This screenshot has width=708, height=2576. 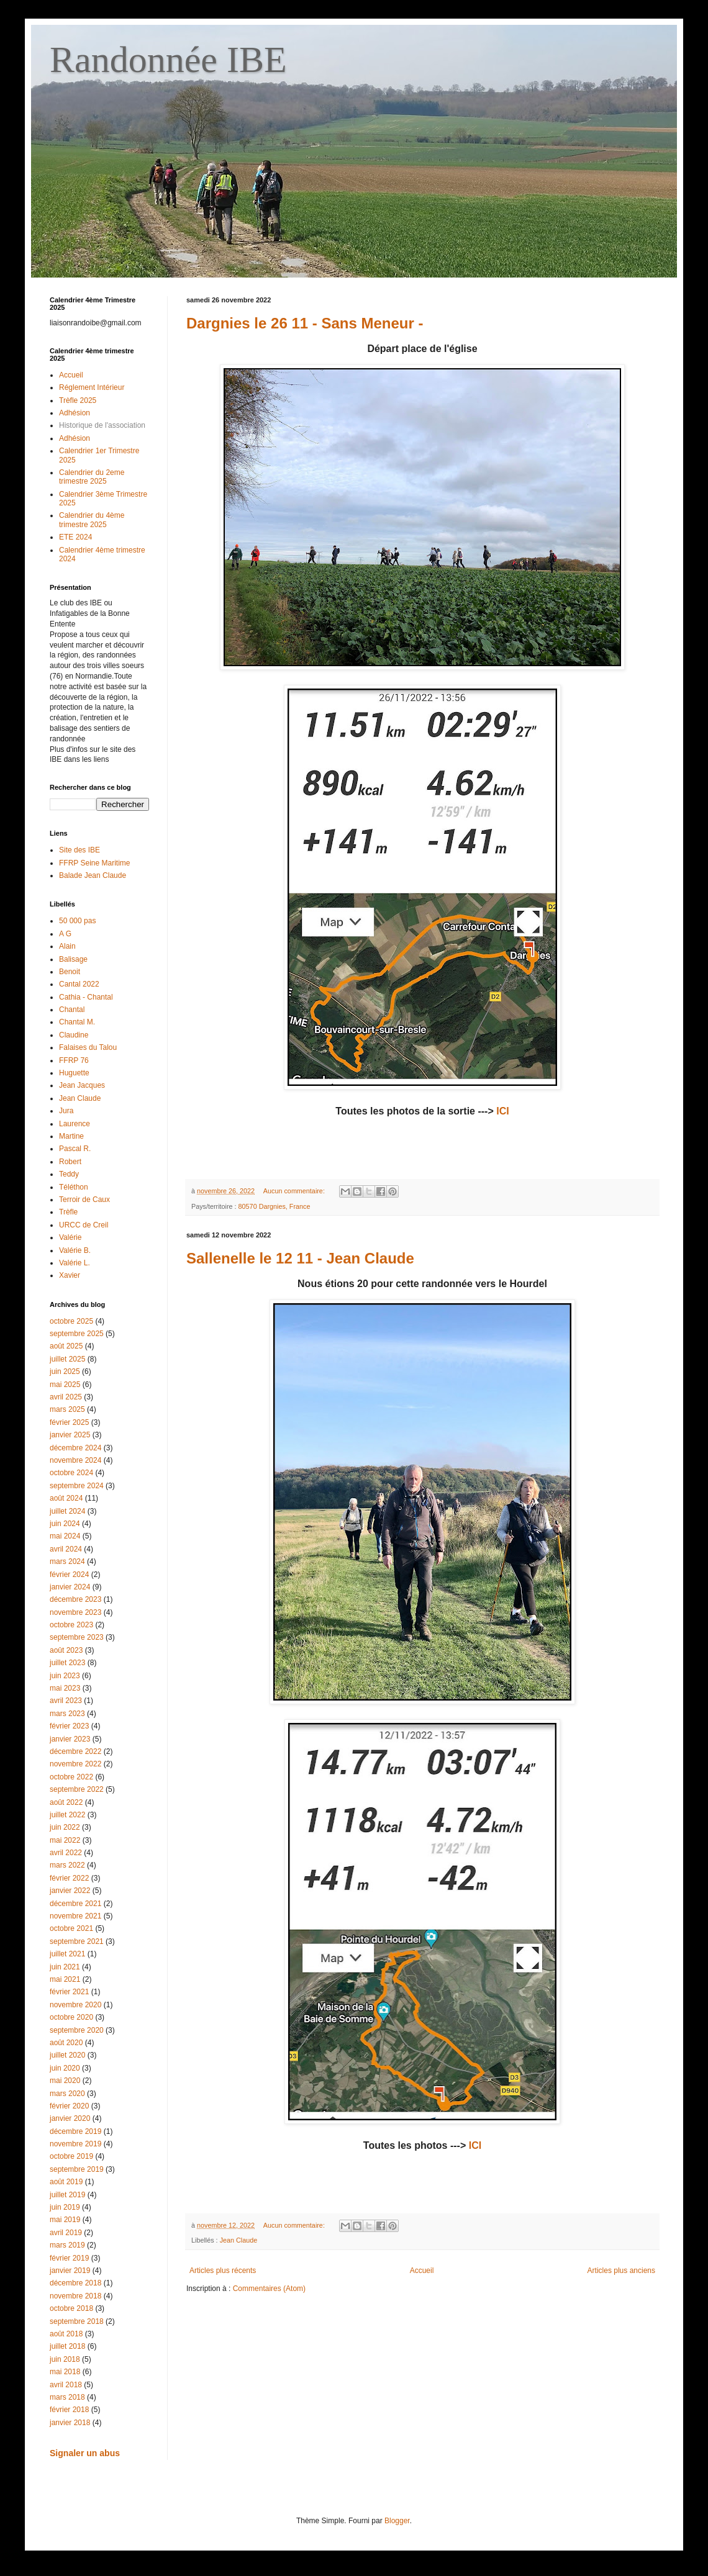 I want to click on Huguette, so click(x=74, y=1073).